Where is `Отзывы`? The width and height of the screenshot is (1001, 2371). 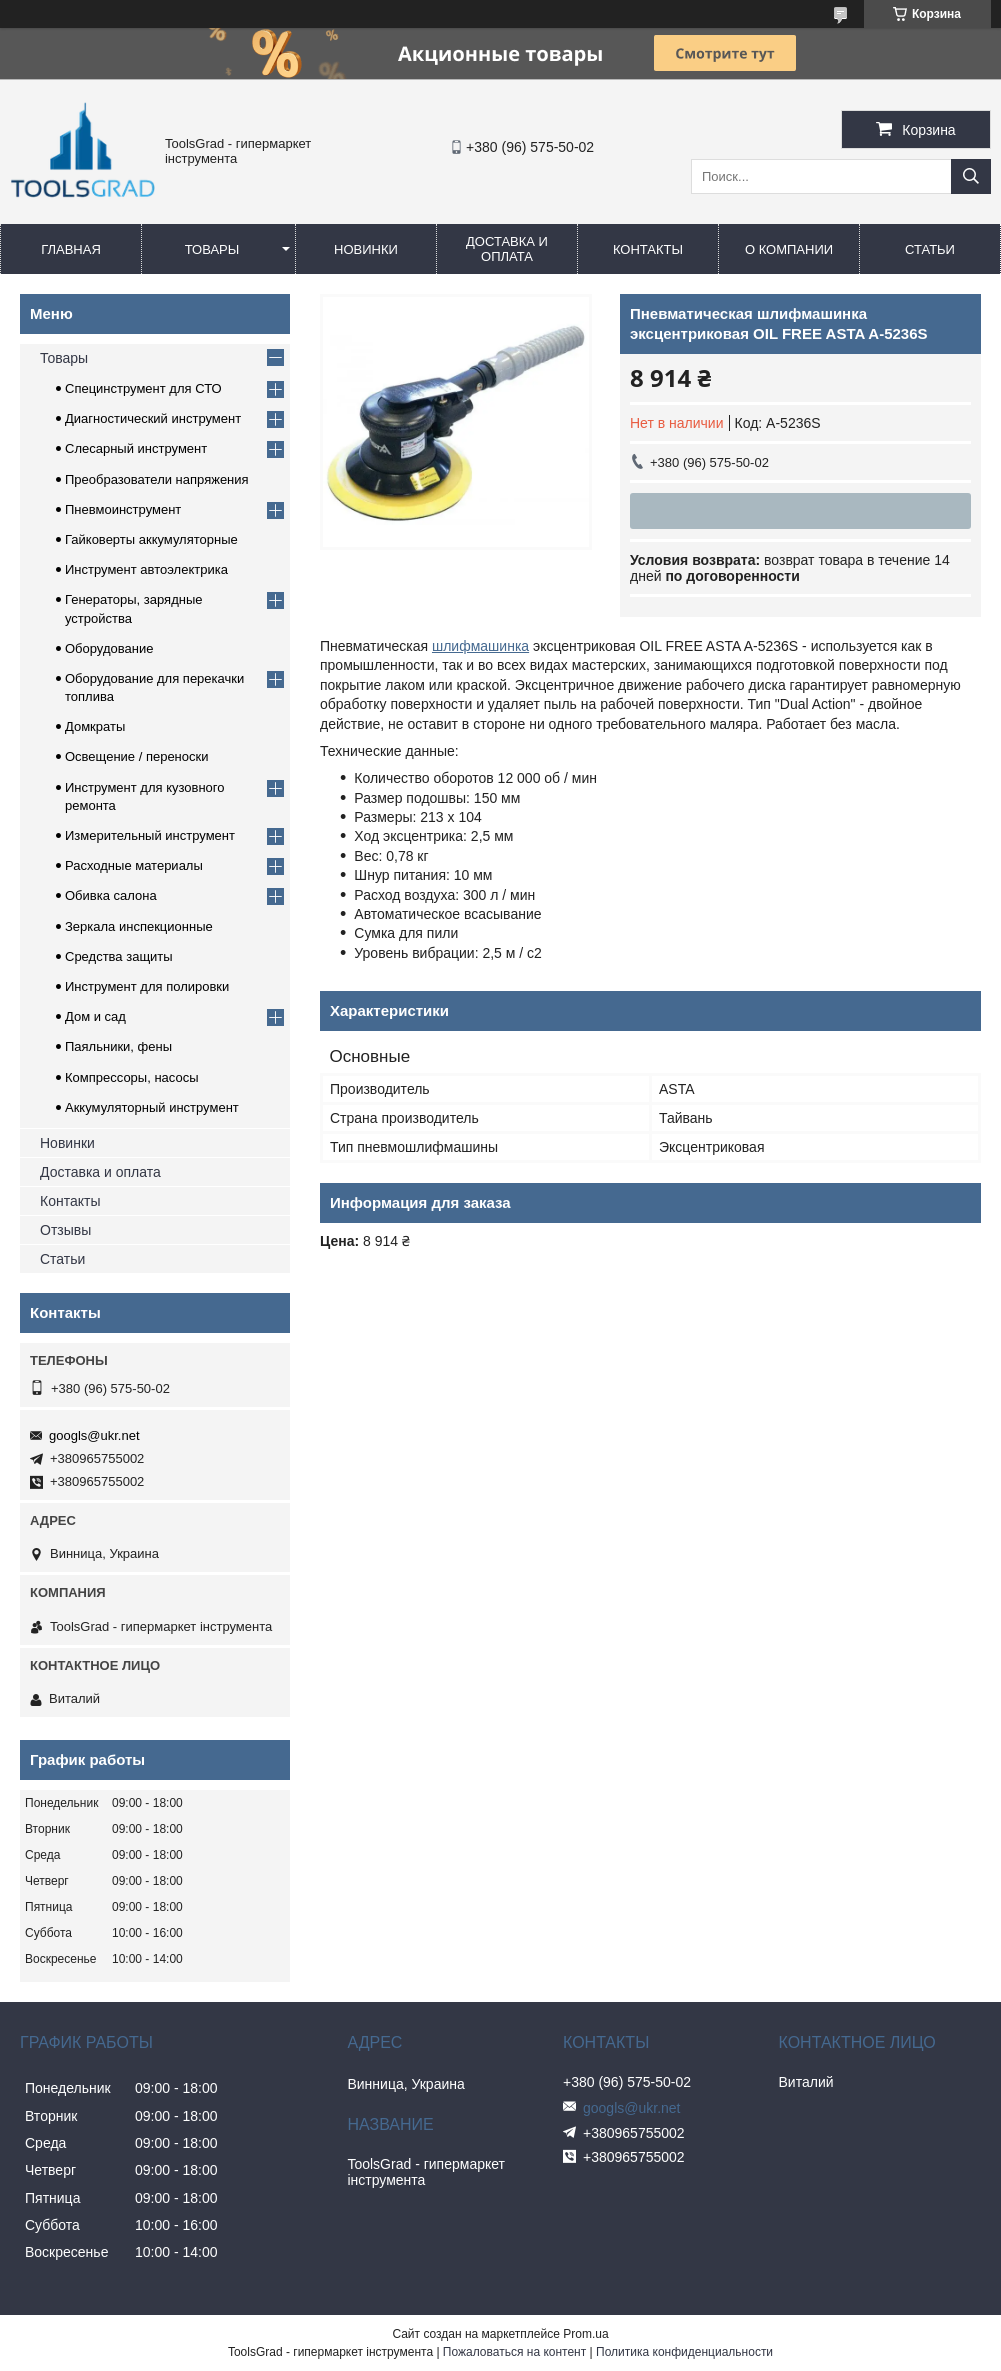 Отзывы is located at coordinates (65, 1230).